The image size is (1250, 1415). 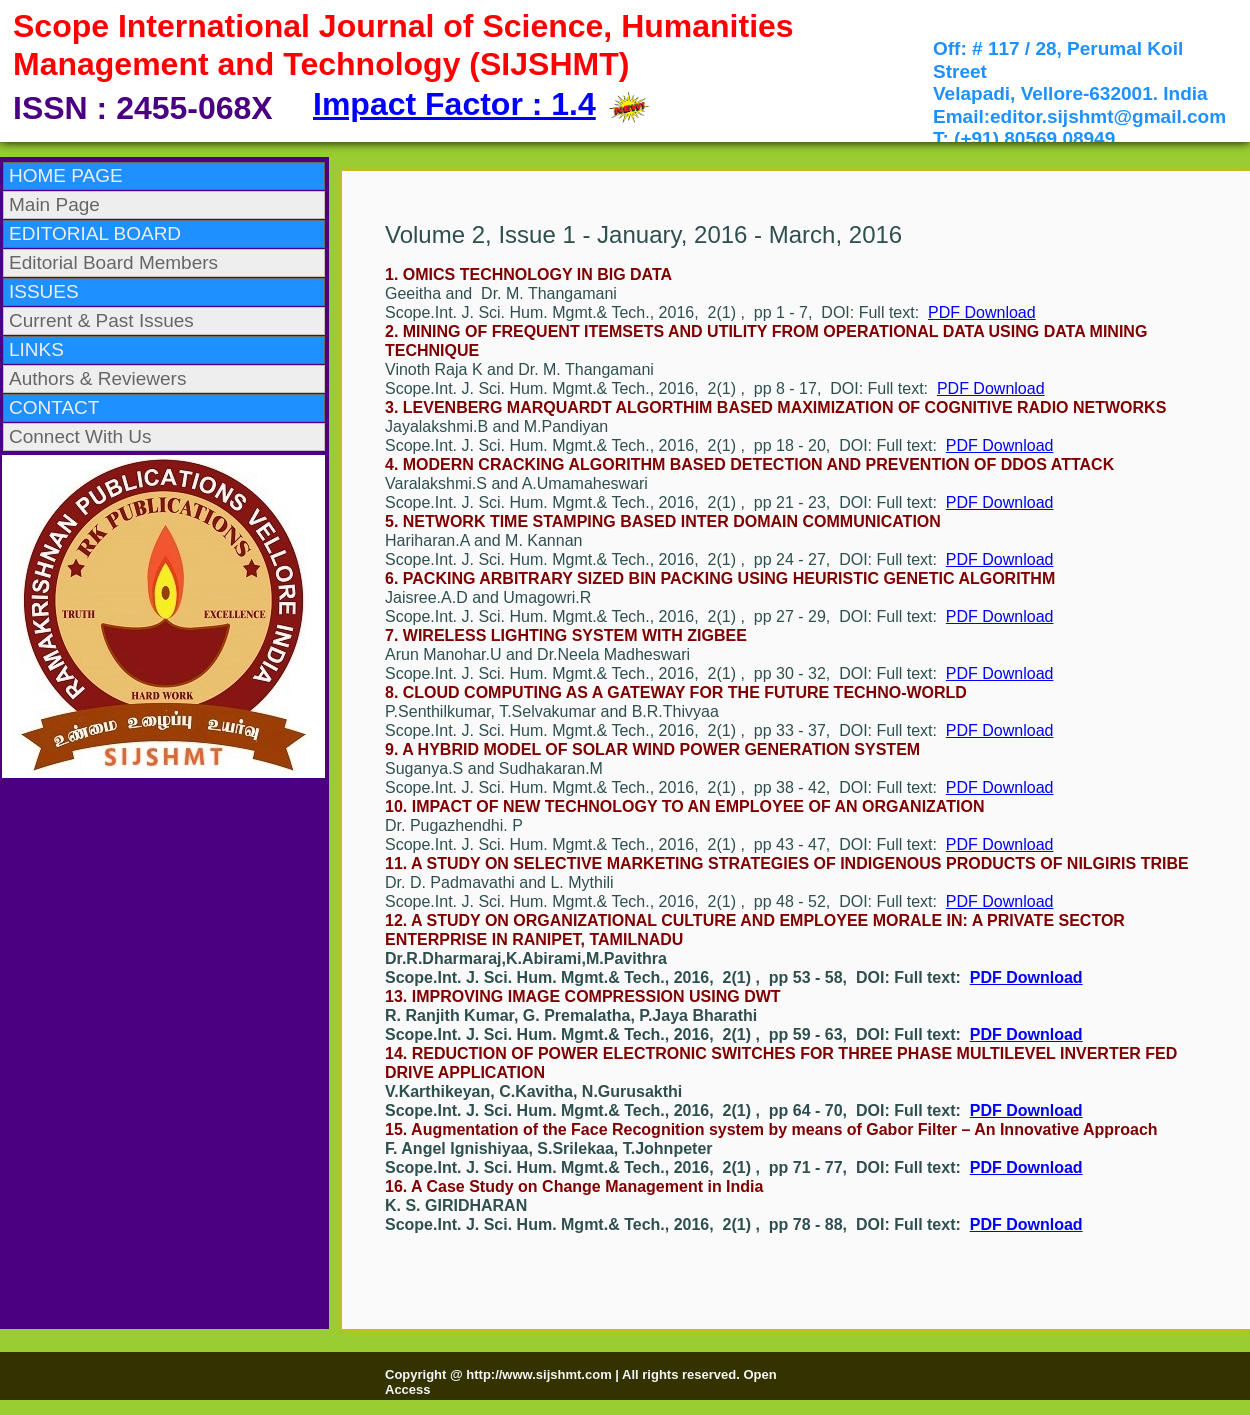 I want to click on Impact Factor : 1.4, so click(x=454, y=104).